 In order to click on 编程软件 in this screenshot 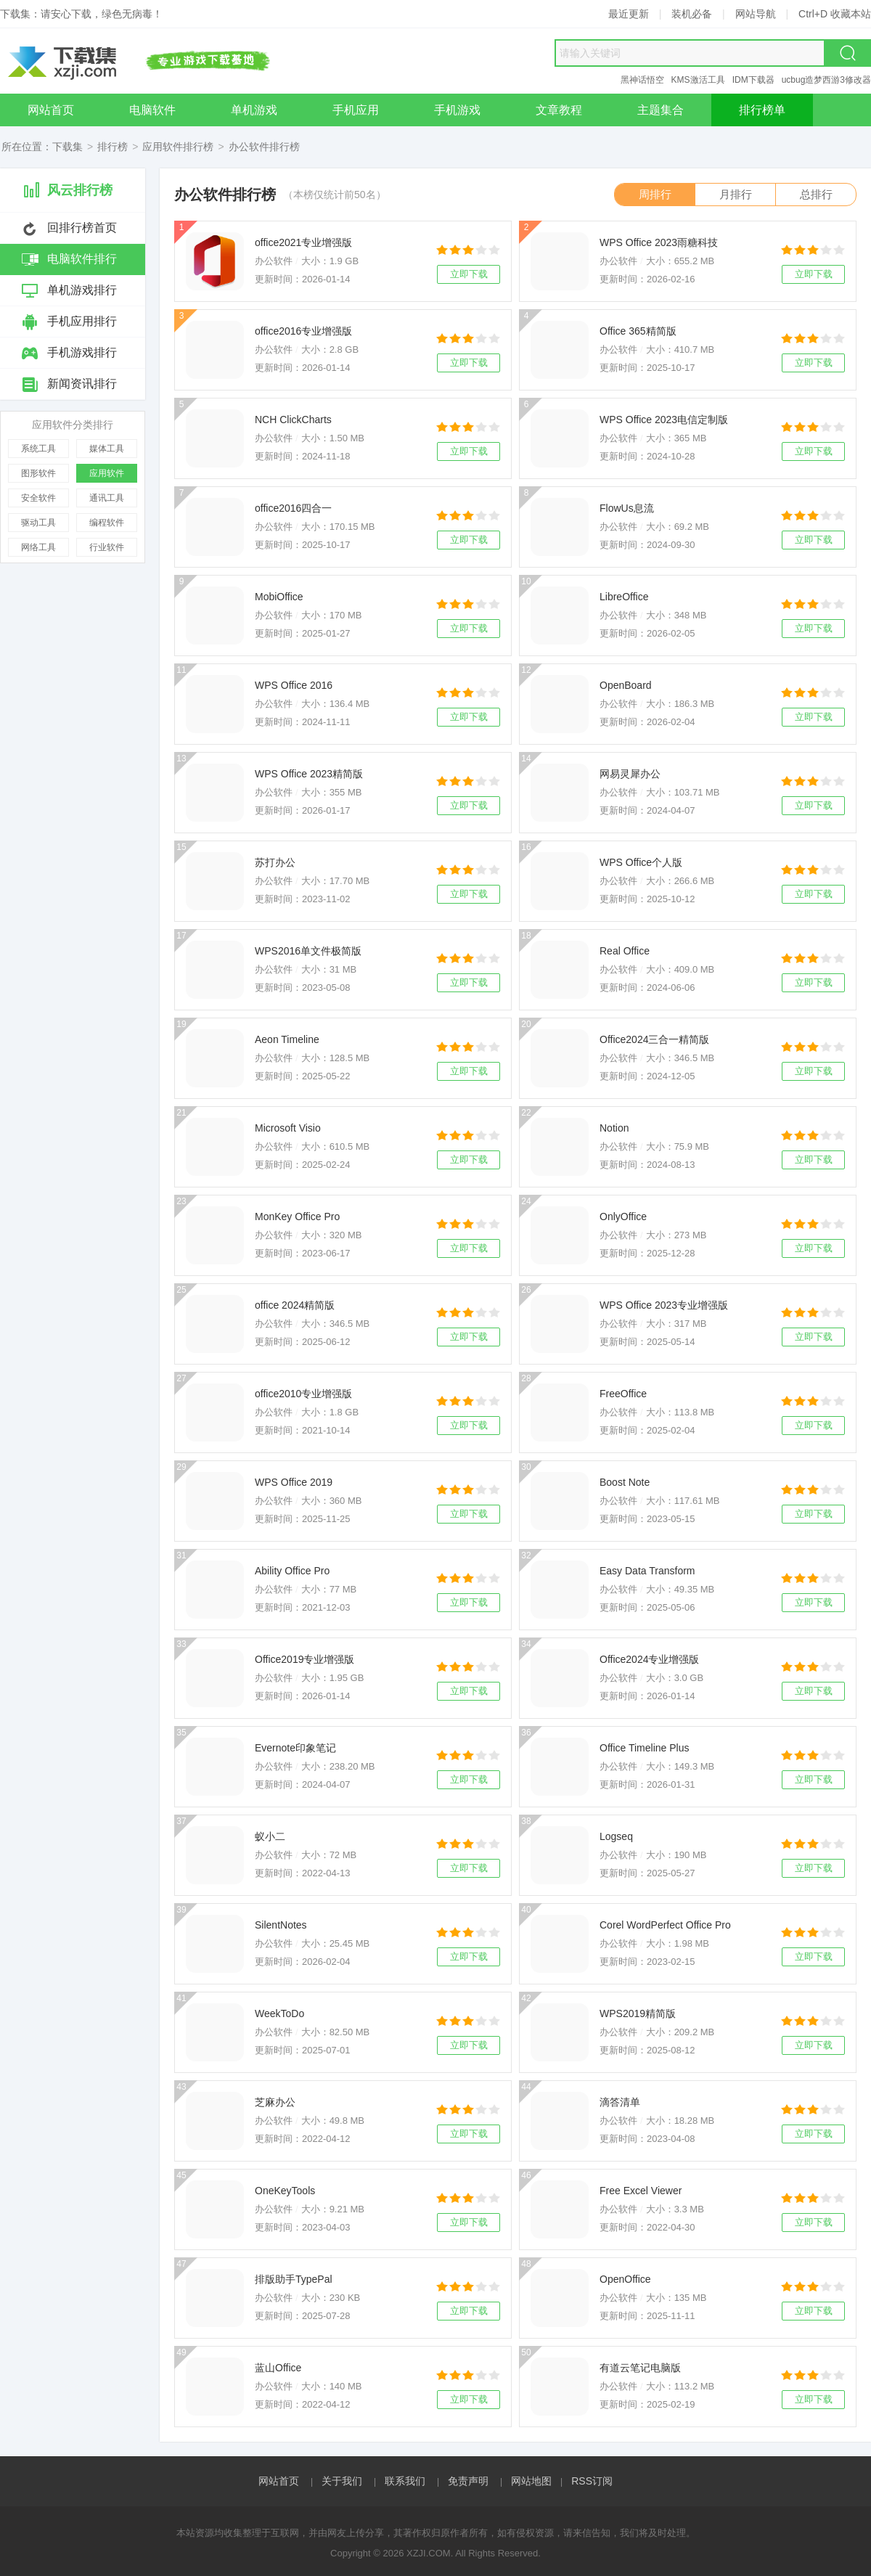, I will do `click(106, 523)`.